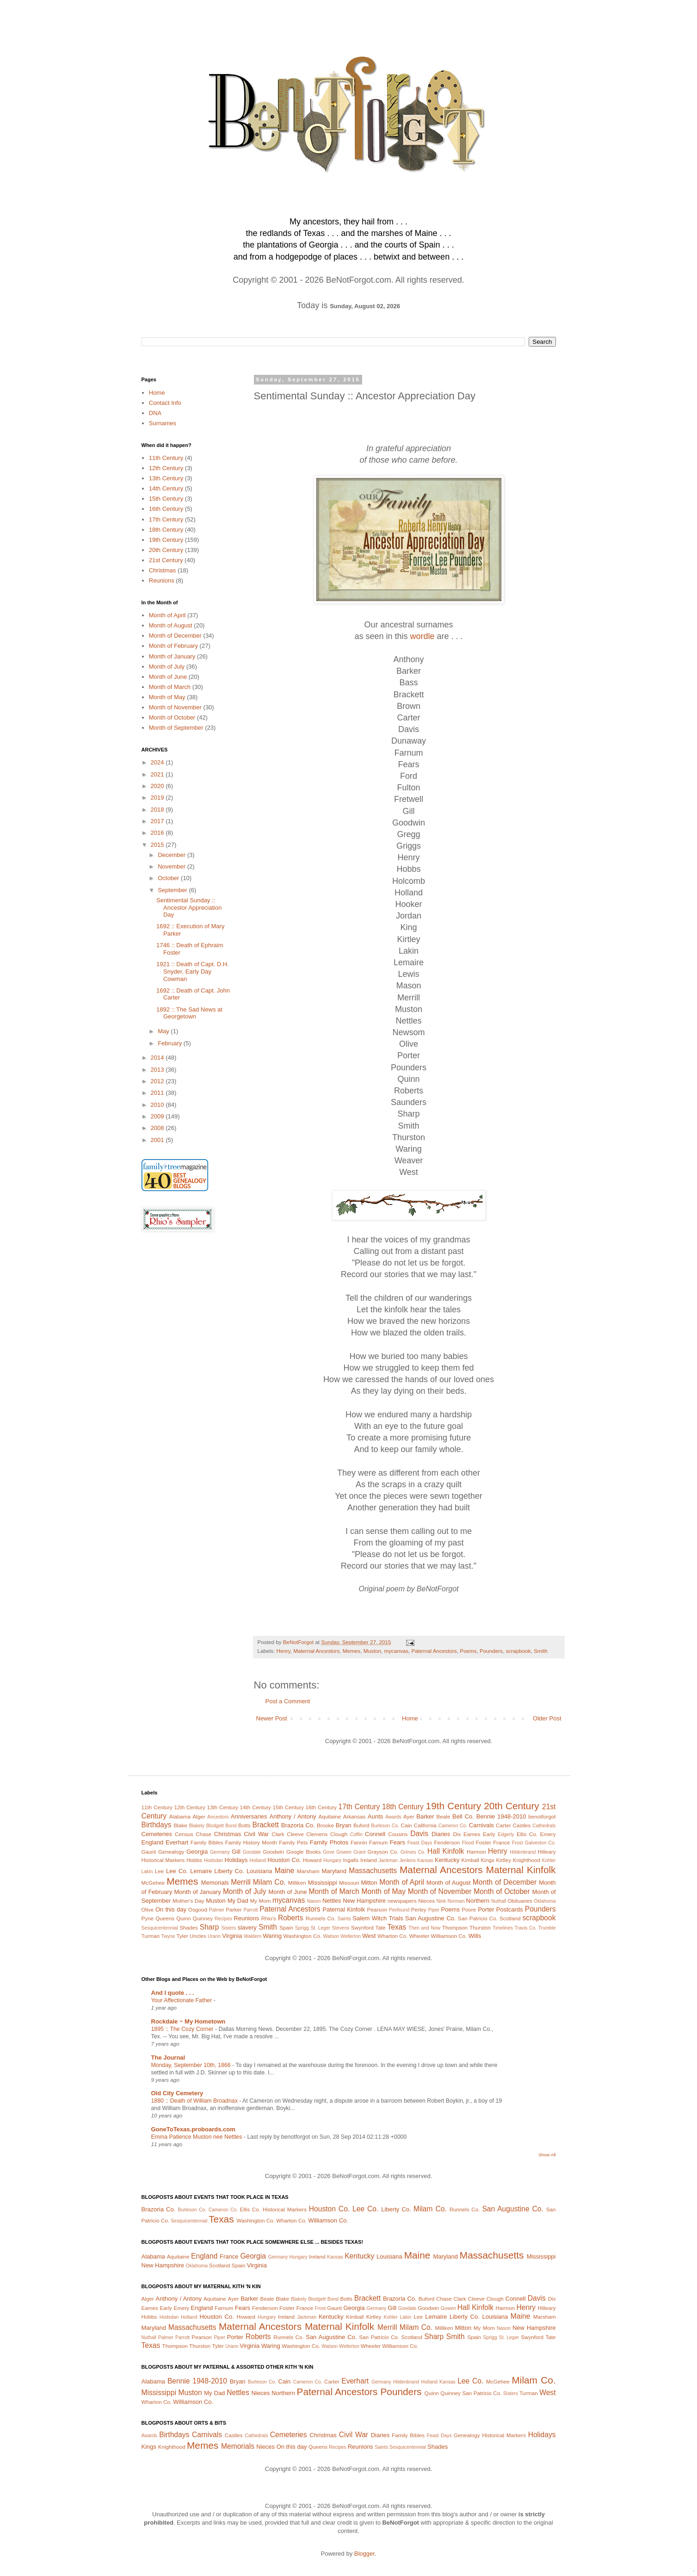 The height and width of the screenshot is (2576, 697). What do you see at coordinates (203, 1834) in the screenshot?
I see `Chase` at bounding box center [203, 1834].